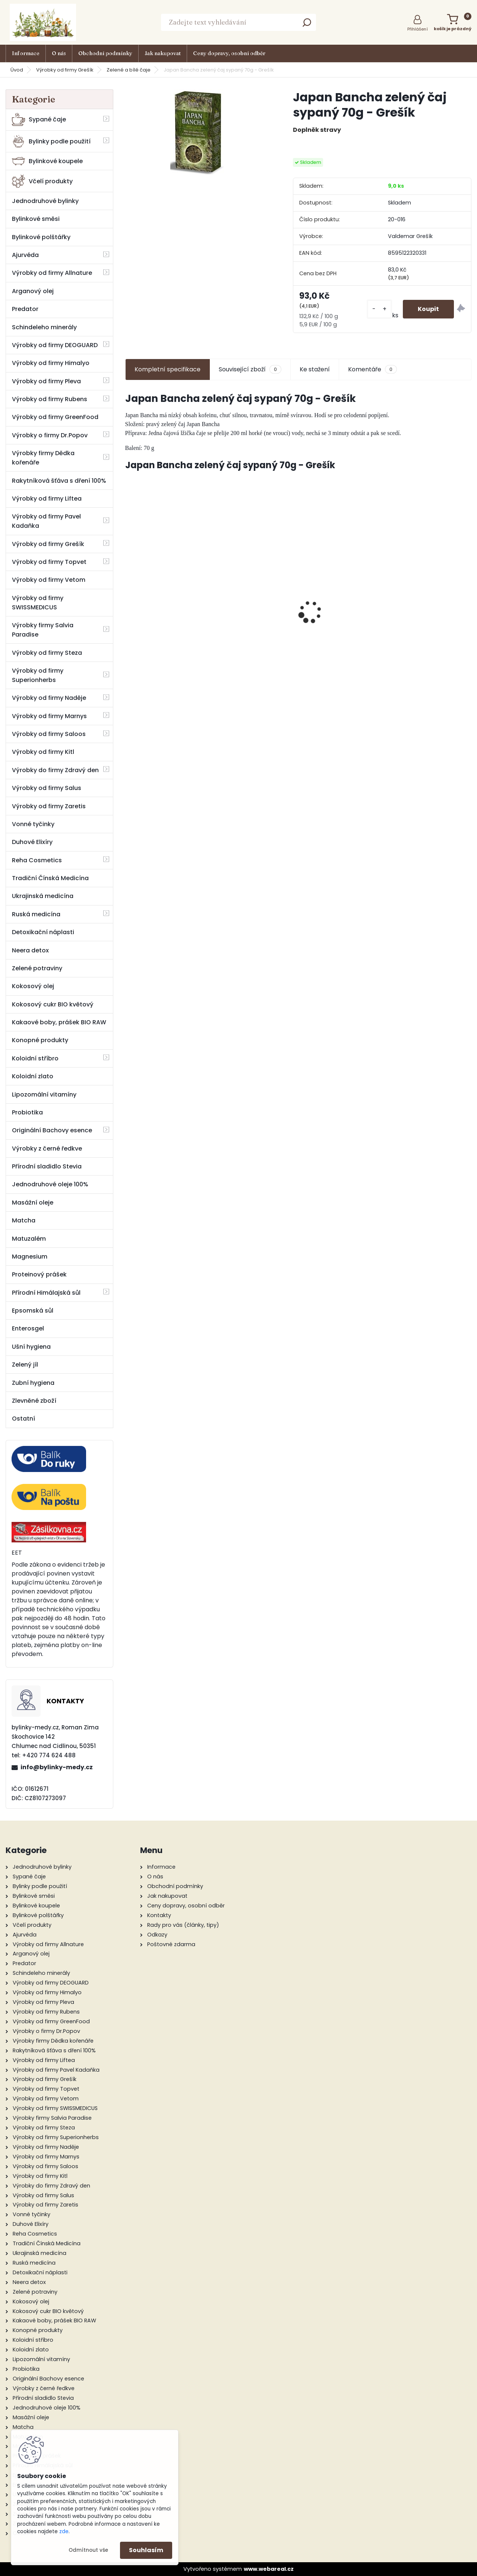 The image size is (477, 2576). Describe the element at coordinates (55, 770) in the screenshot. I see `Výrobky do firmy Zdravý den` at that location.